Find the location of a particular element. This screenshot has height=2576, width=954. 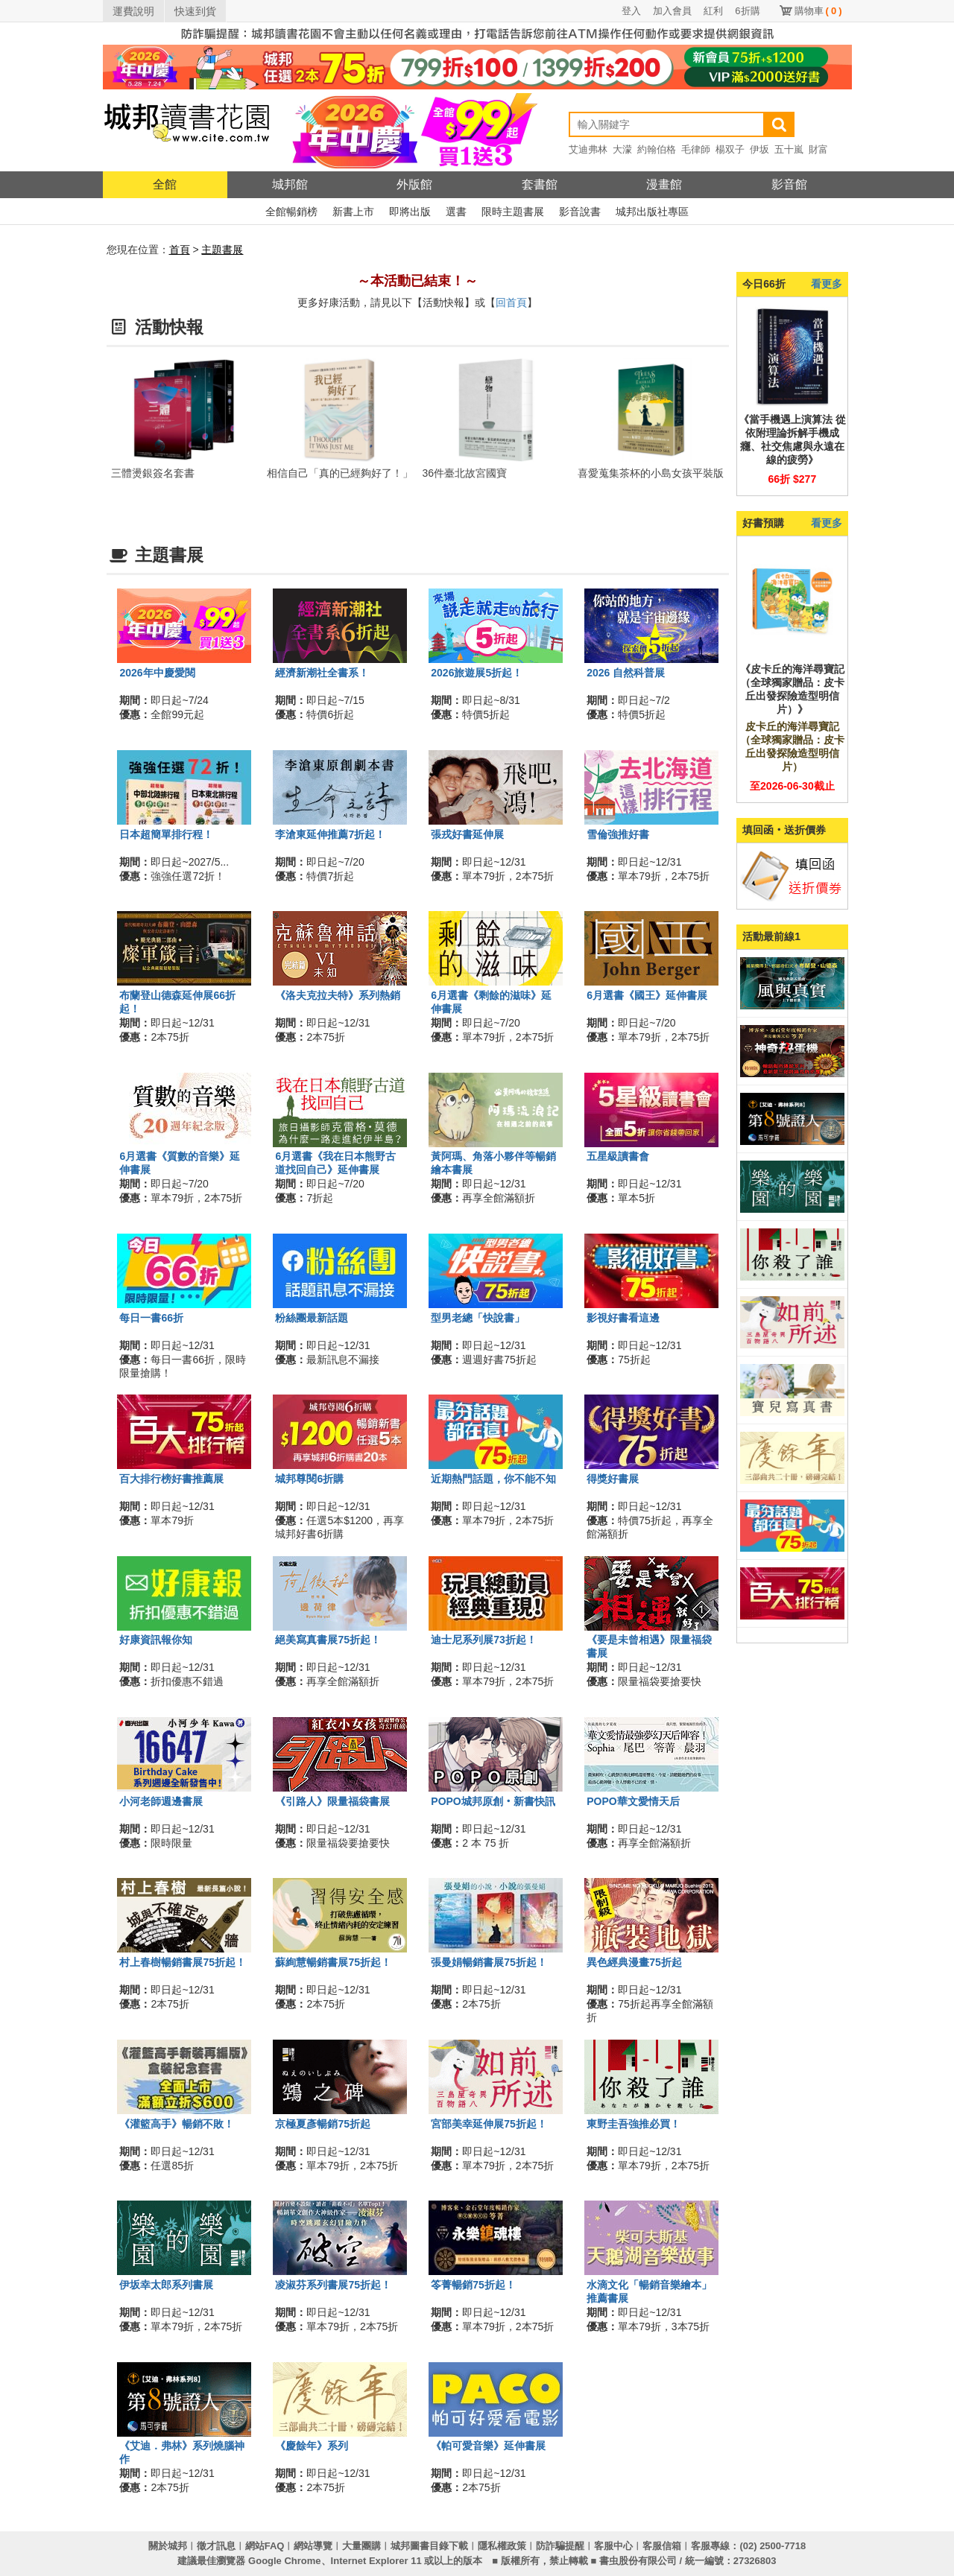

購物車 is located at coordinates (818, 10).